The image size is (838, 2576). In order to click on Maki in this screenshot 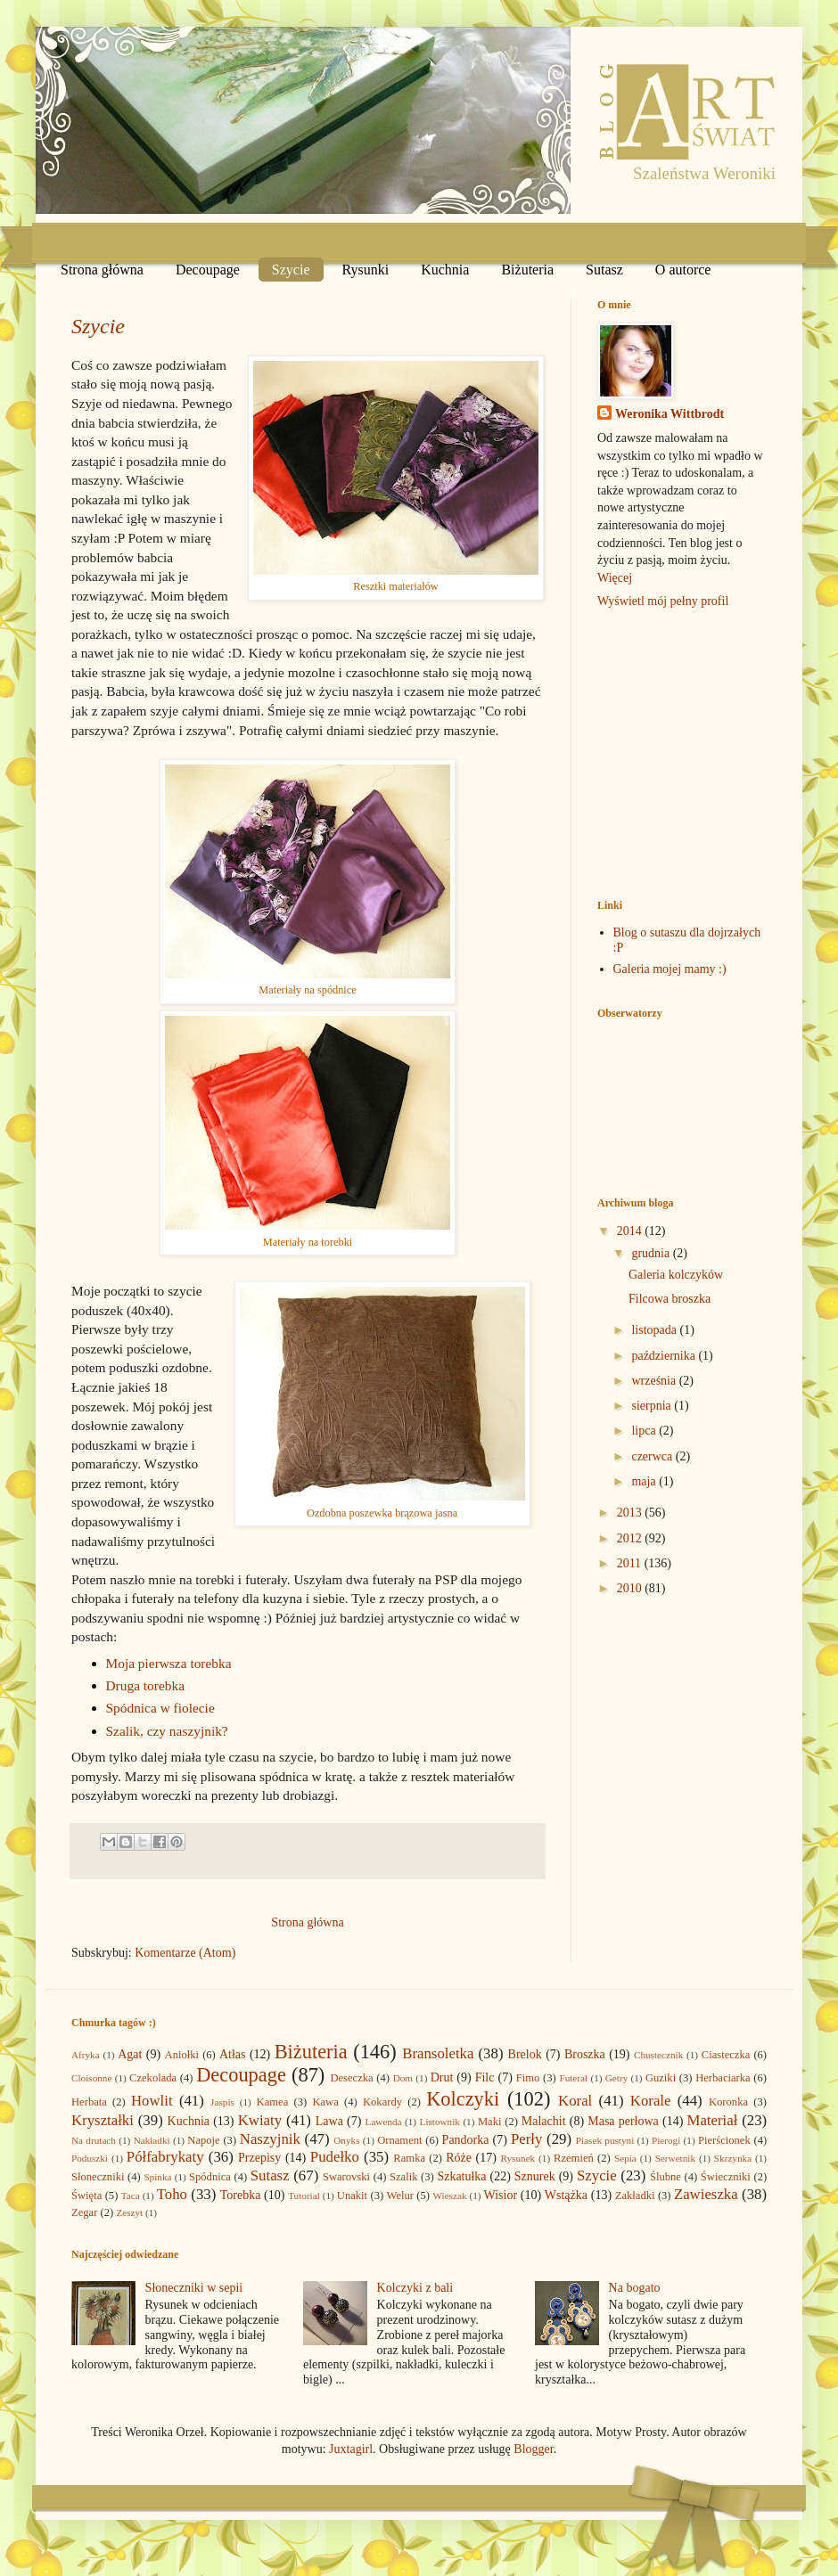, I will do `click(490, 2121)`.